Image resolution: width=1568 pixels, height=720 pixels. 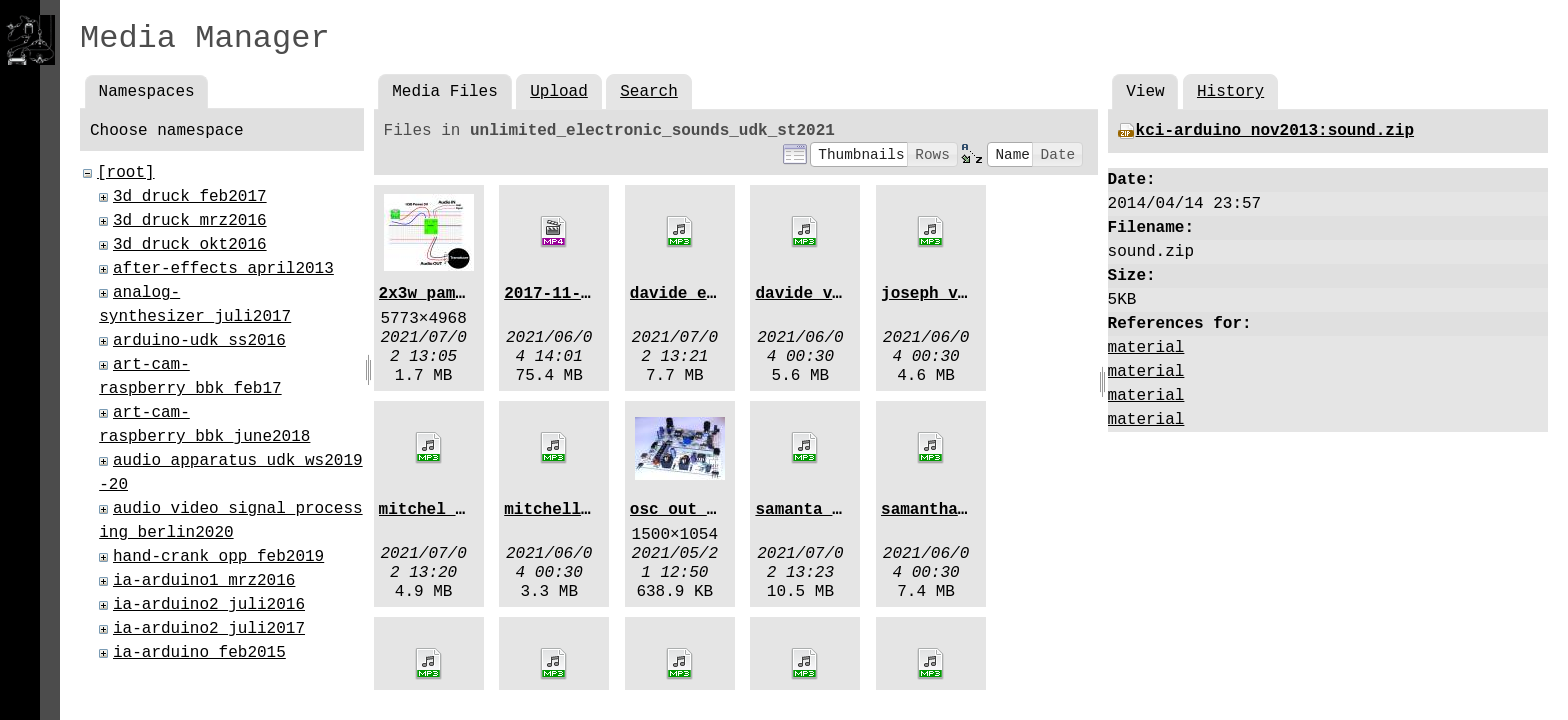 What do you see at coordinates (1230, 92) in the screenshot?
I see `History` at bounding box center [1230, 92].